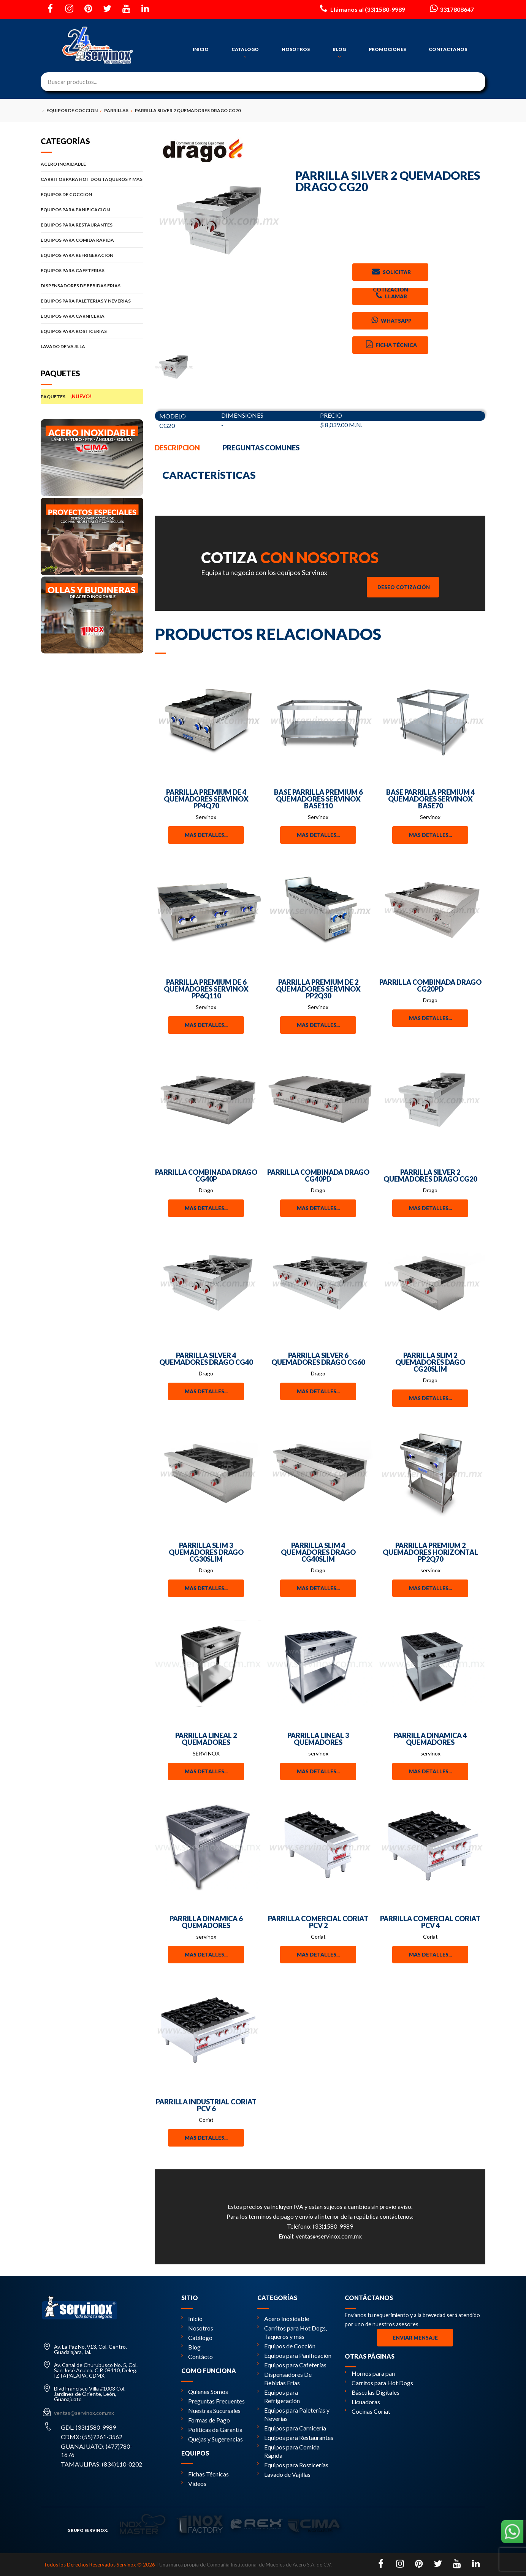 Image resolution: width=526 pixels, height=2576 pixels. I want to click on Carritos para Hot Dogs, Taqueros y más, so click(292, 2332).